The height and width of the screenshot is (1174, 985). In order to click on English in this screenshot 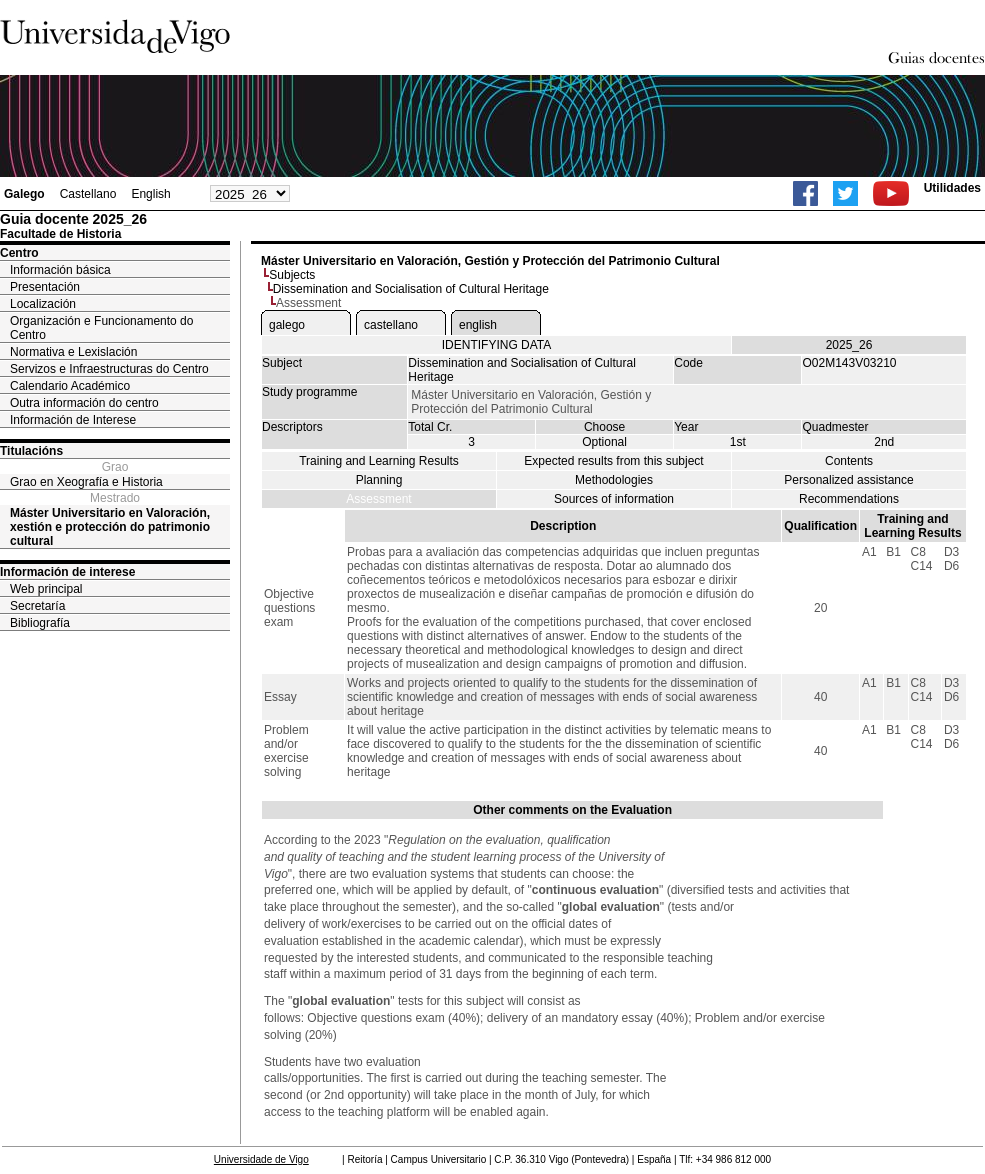, I will do `click(150, 194)`.